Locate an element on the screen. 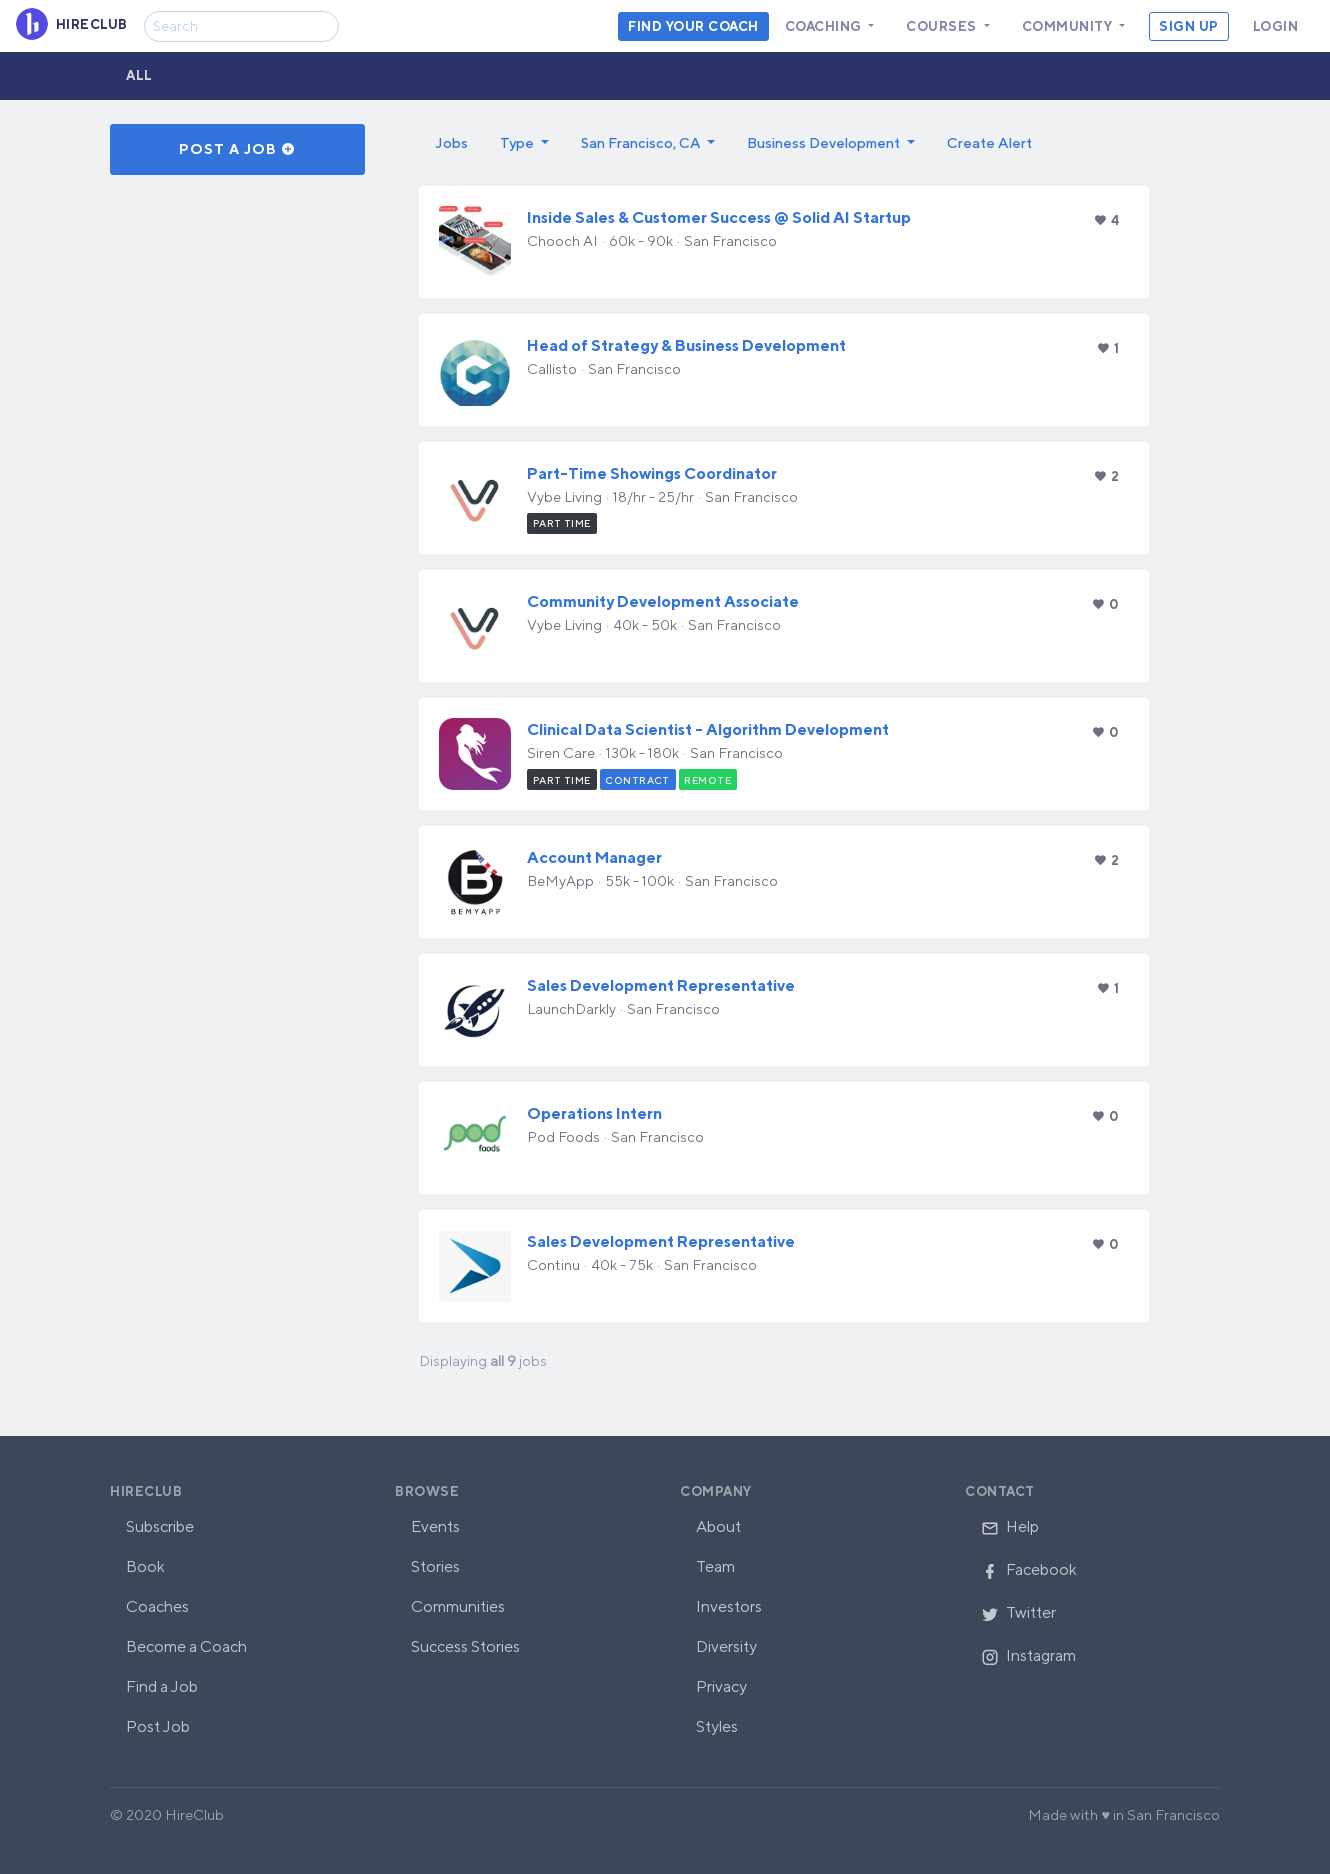  Inside Sales & Customer Success @ Solid AI Startup is located at coordinates (719, 217).